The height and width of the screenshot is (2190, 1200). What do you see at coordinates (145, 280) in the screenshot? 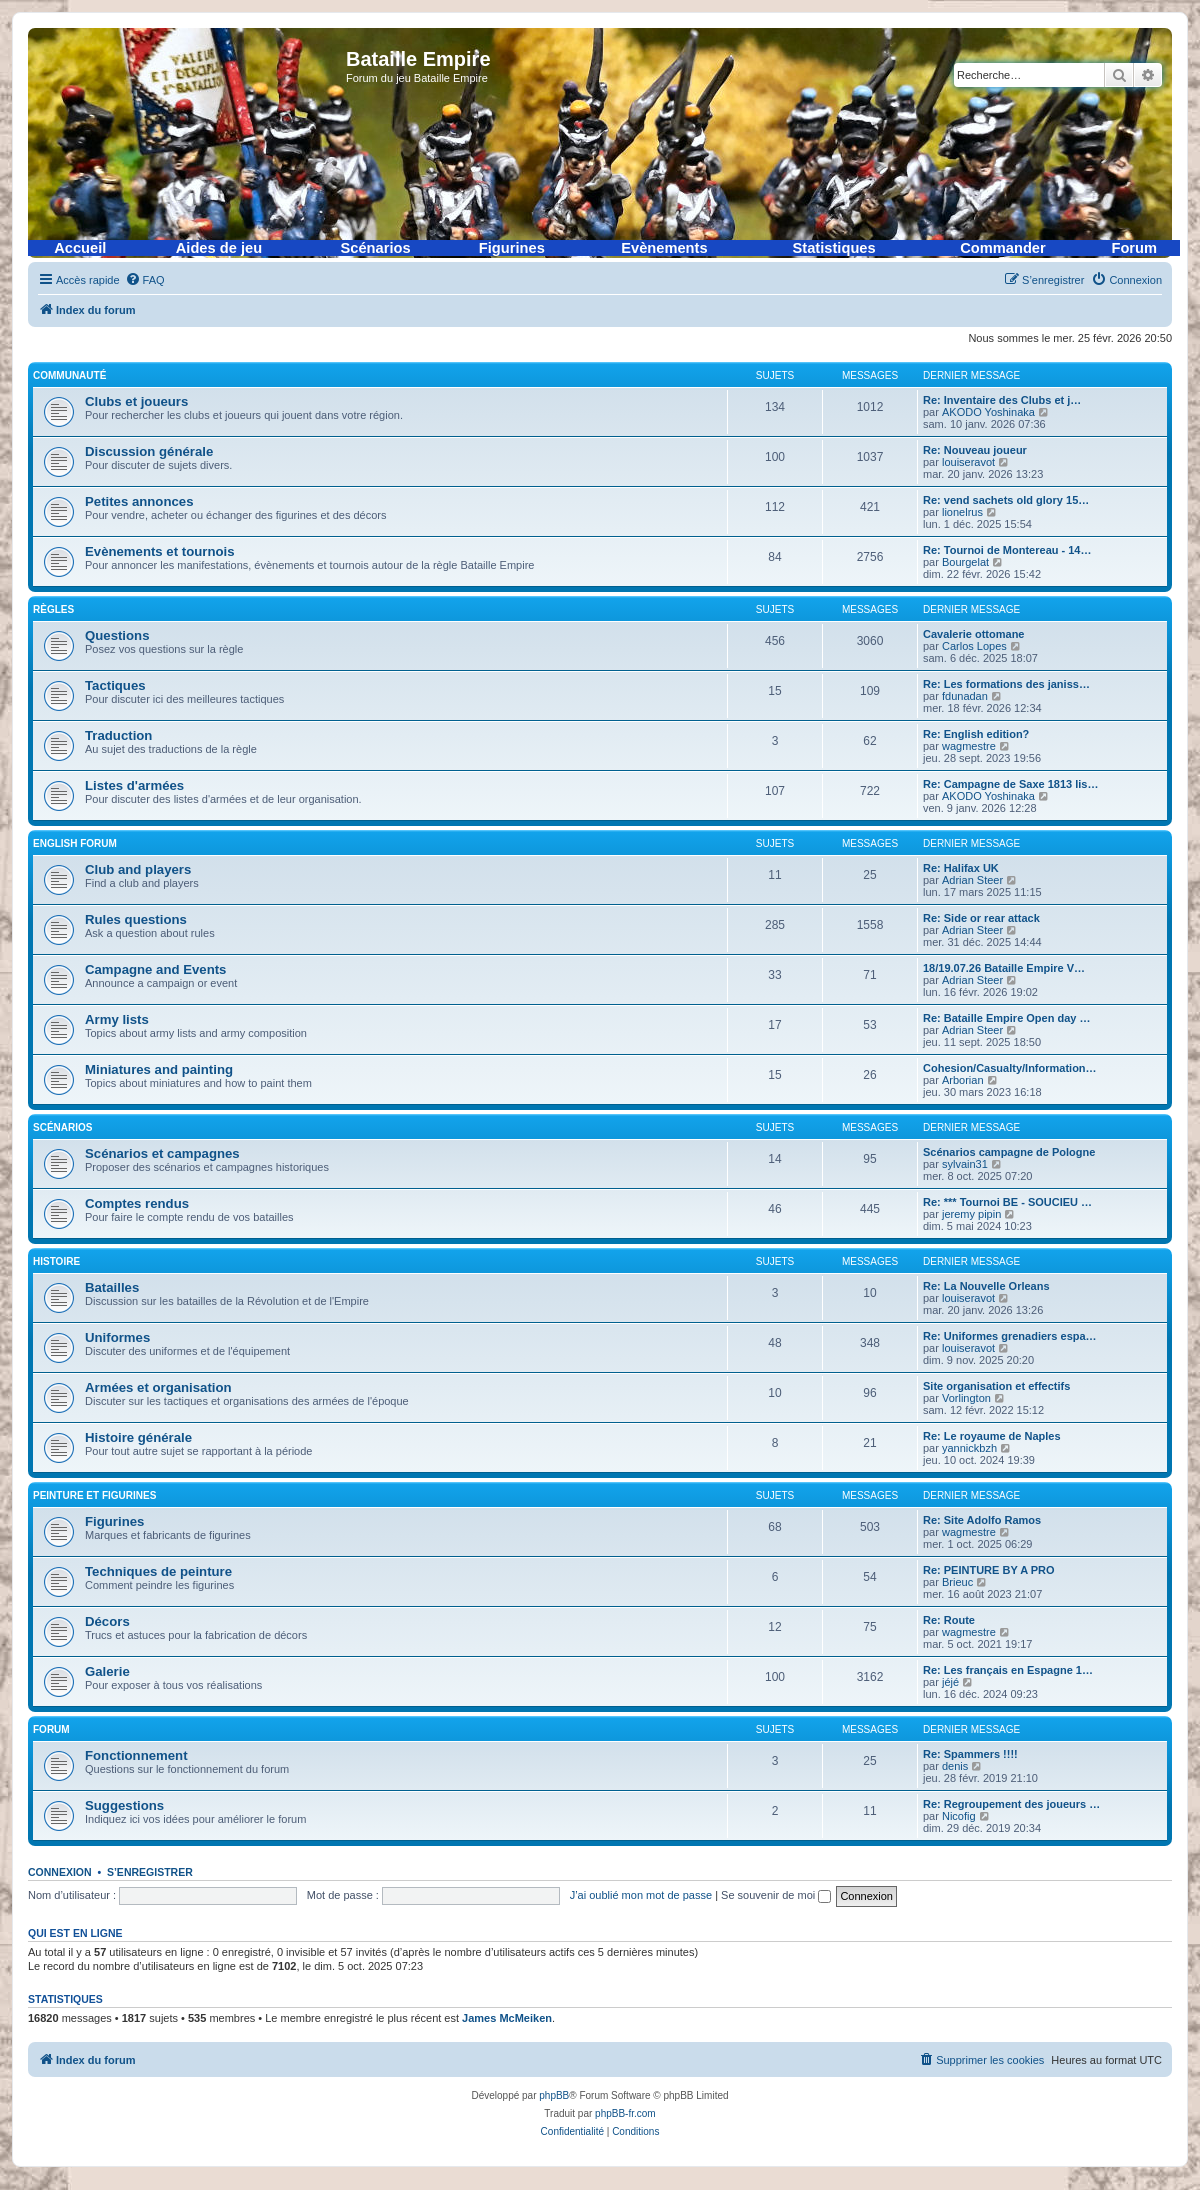
I see `[menuitem]` at bounding box center [145, 280].